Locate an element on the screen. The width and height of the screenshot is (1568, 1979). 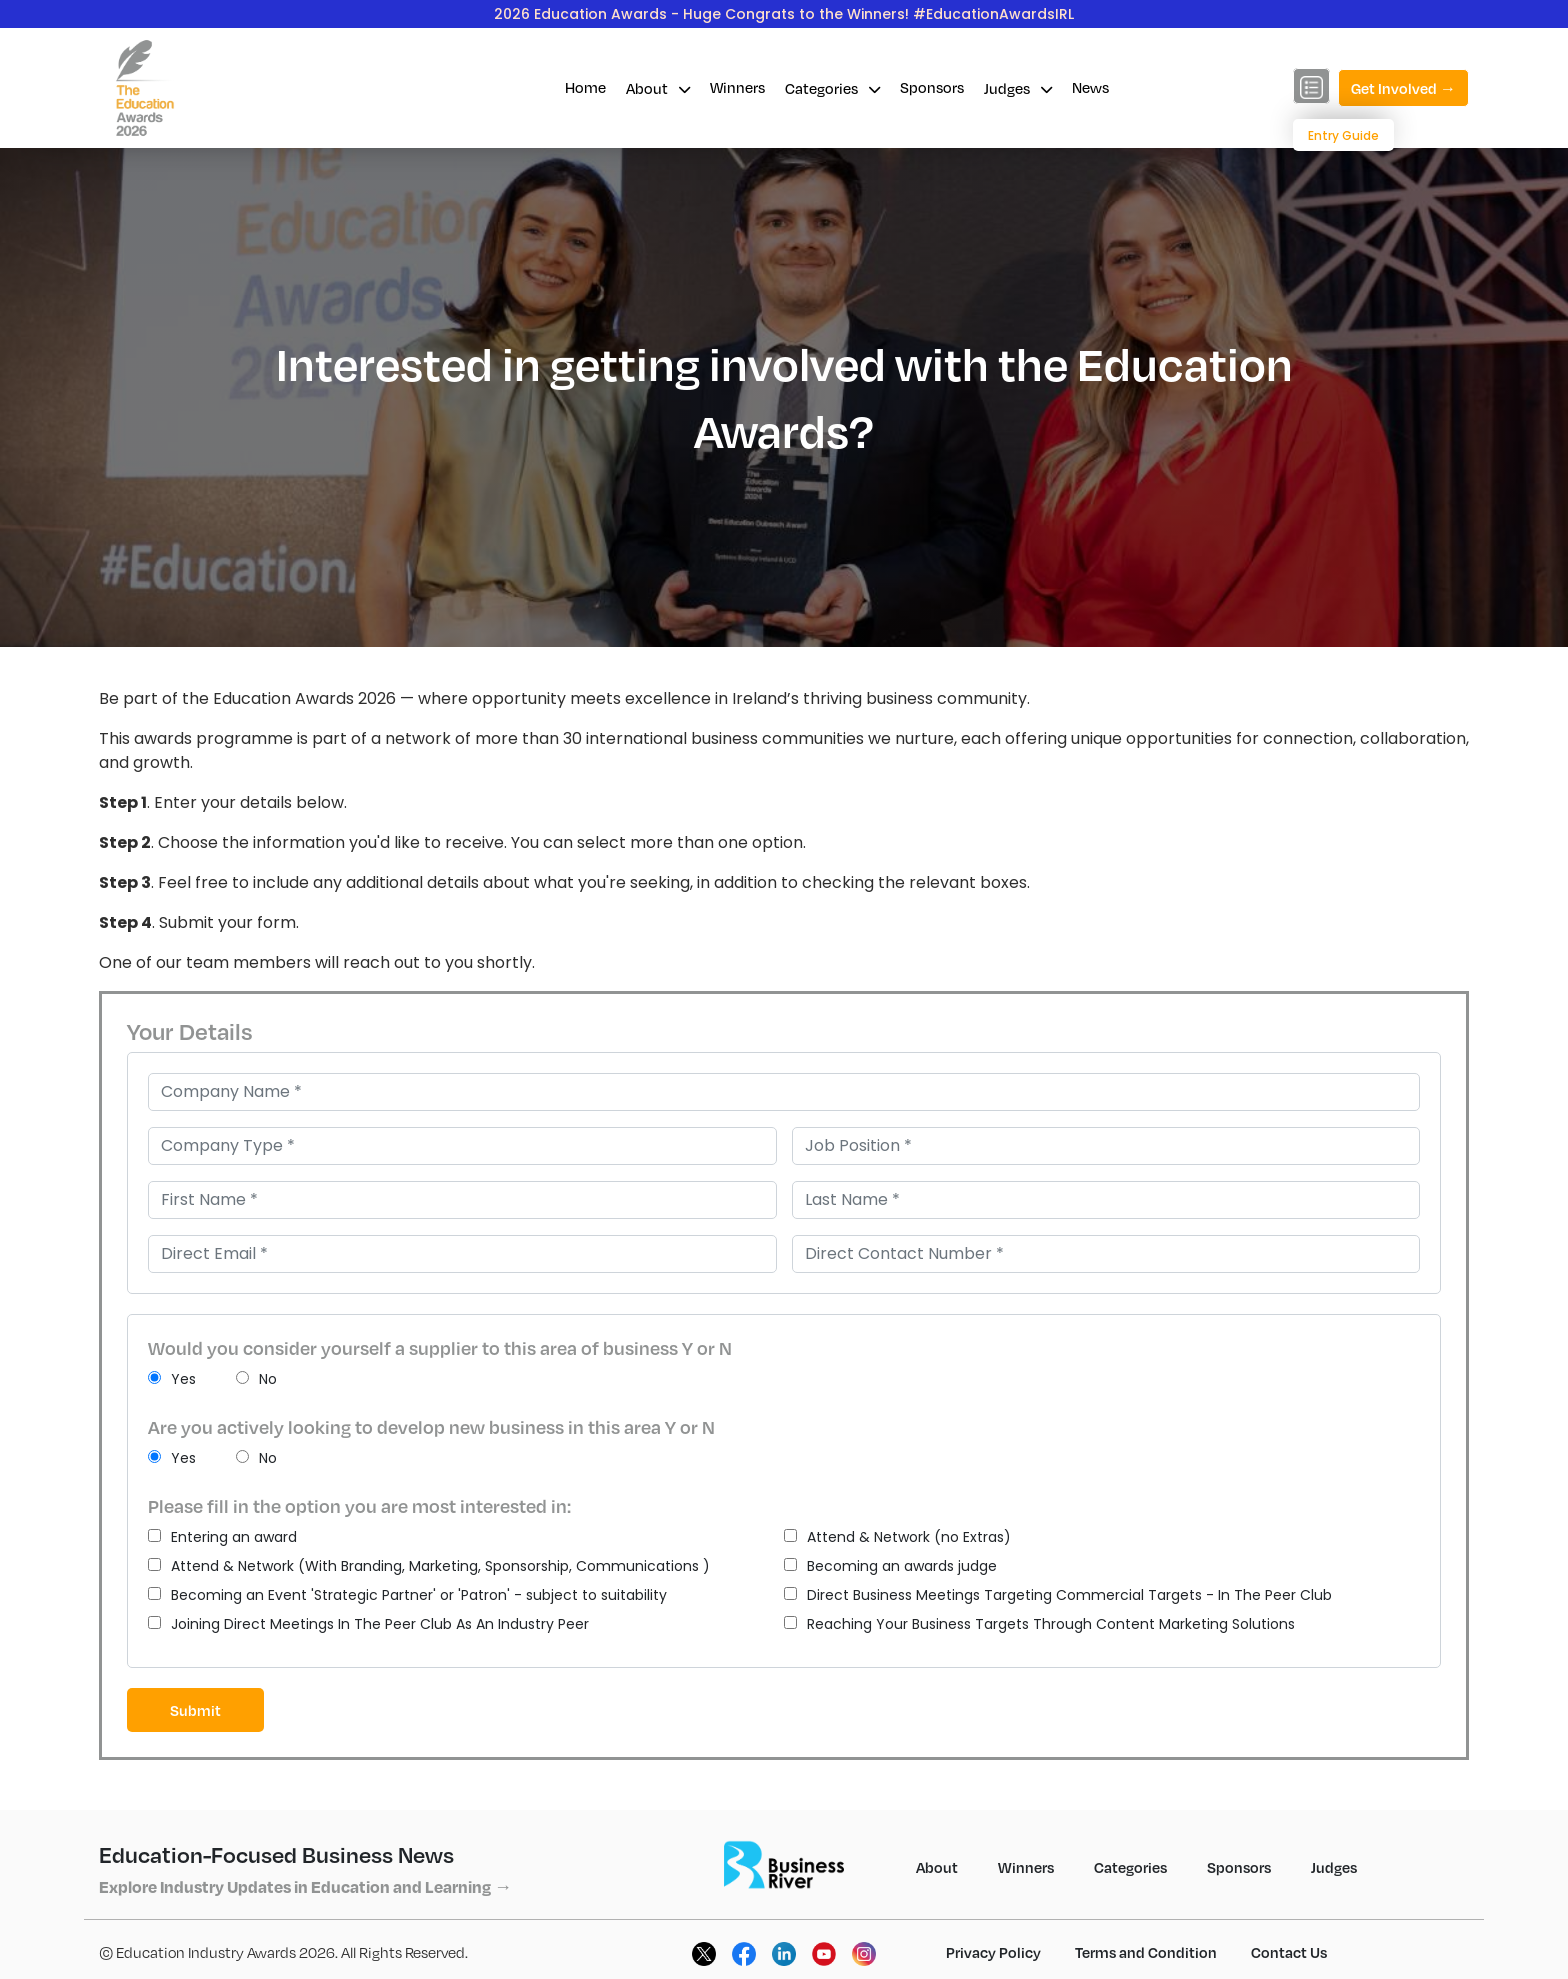
Attend & Network (With Branding, Marketing, Sponsorship, Communications ) is located at coordinates (429, 1566).